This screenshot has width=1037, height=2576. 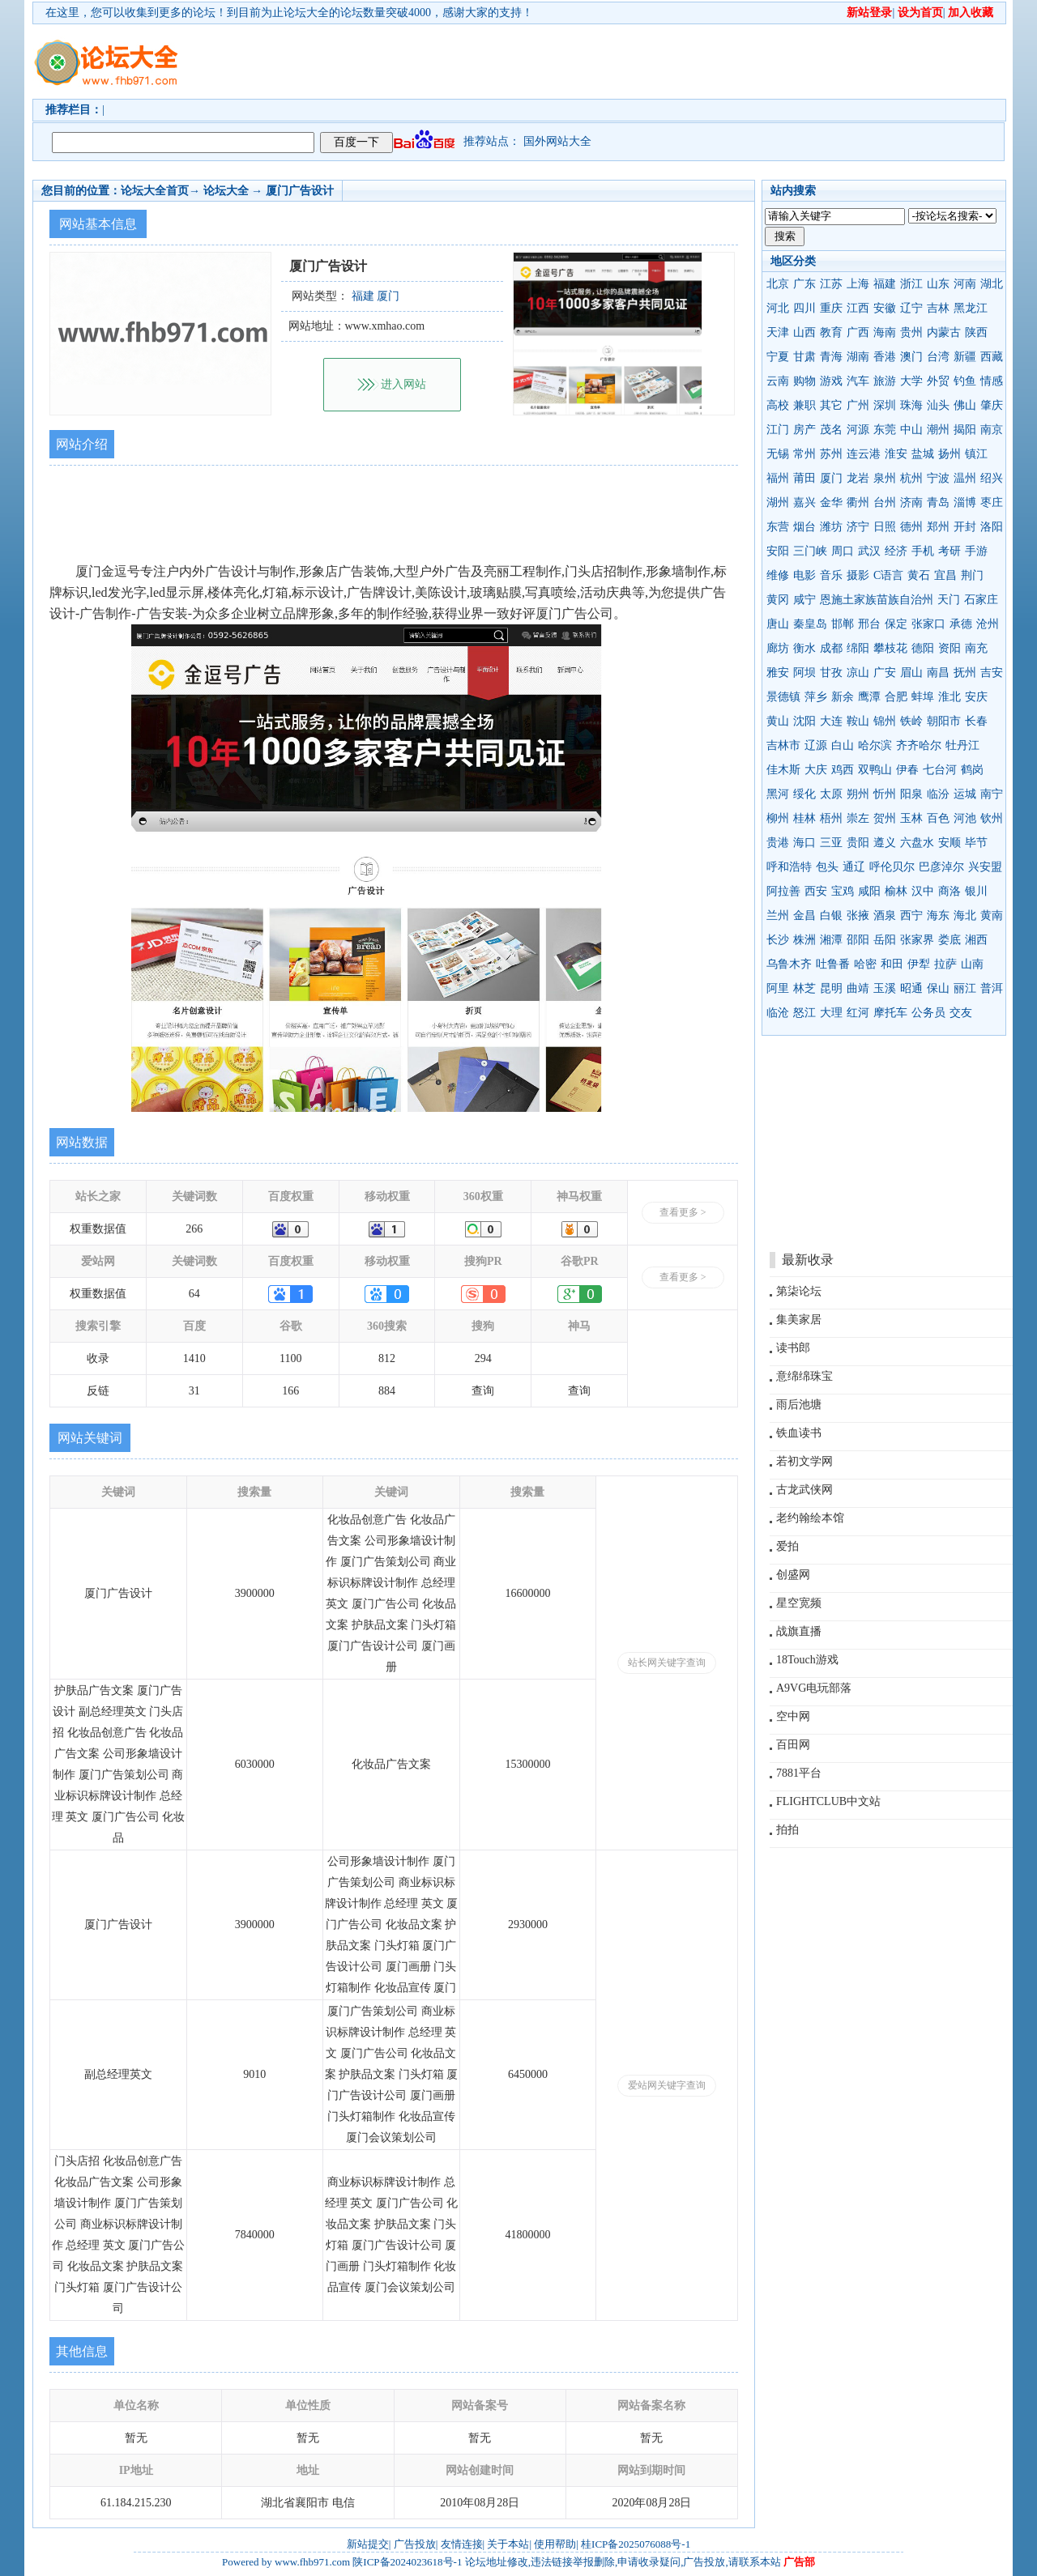 I want to click on 新余, so click(x=842, y=697).